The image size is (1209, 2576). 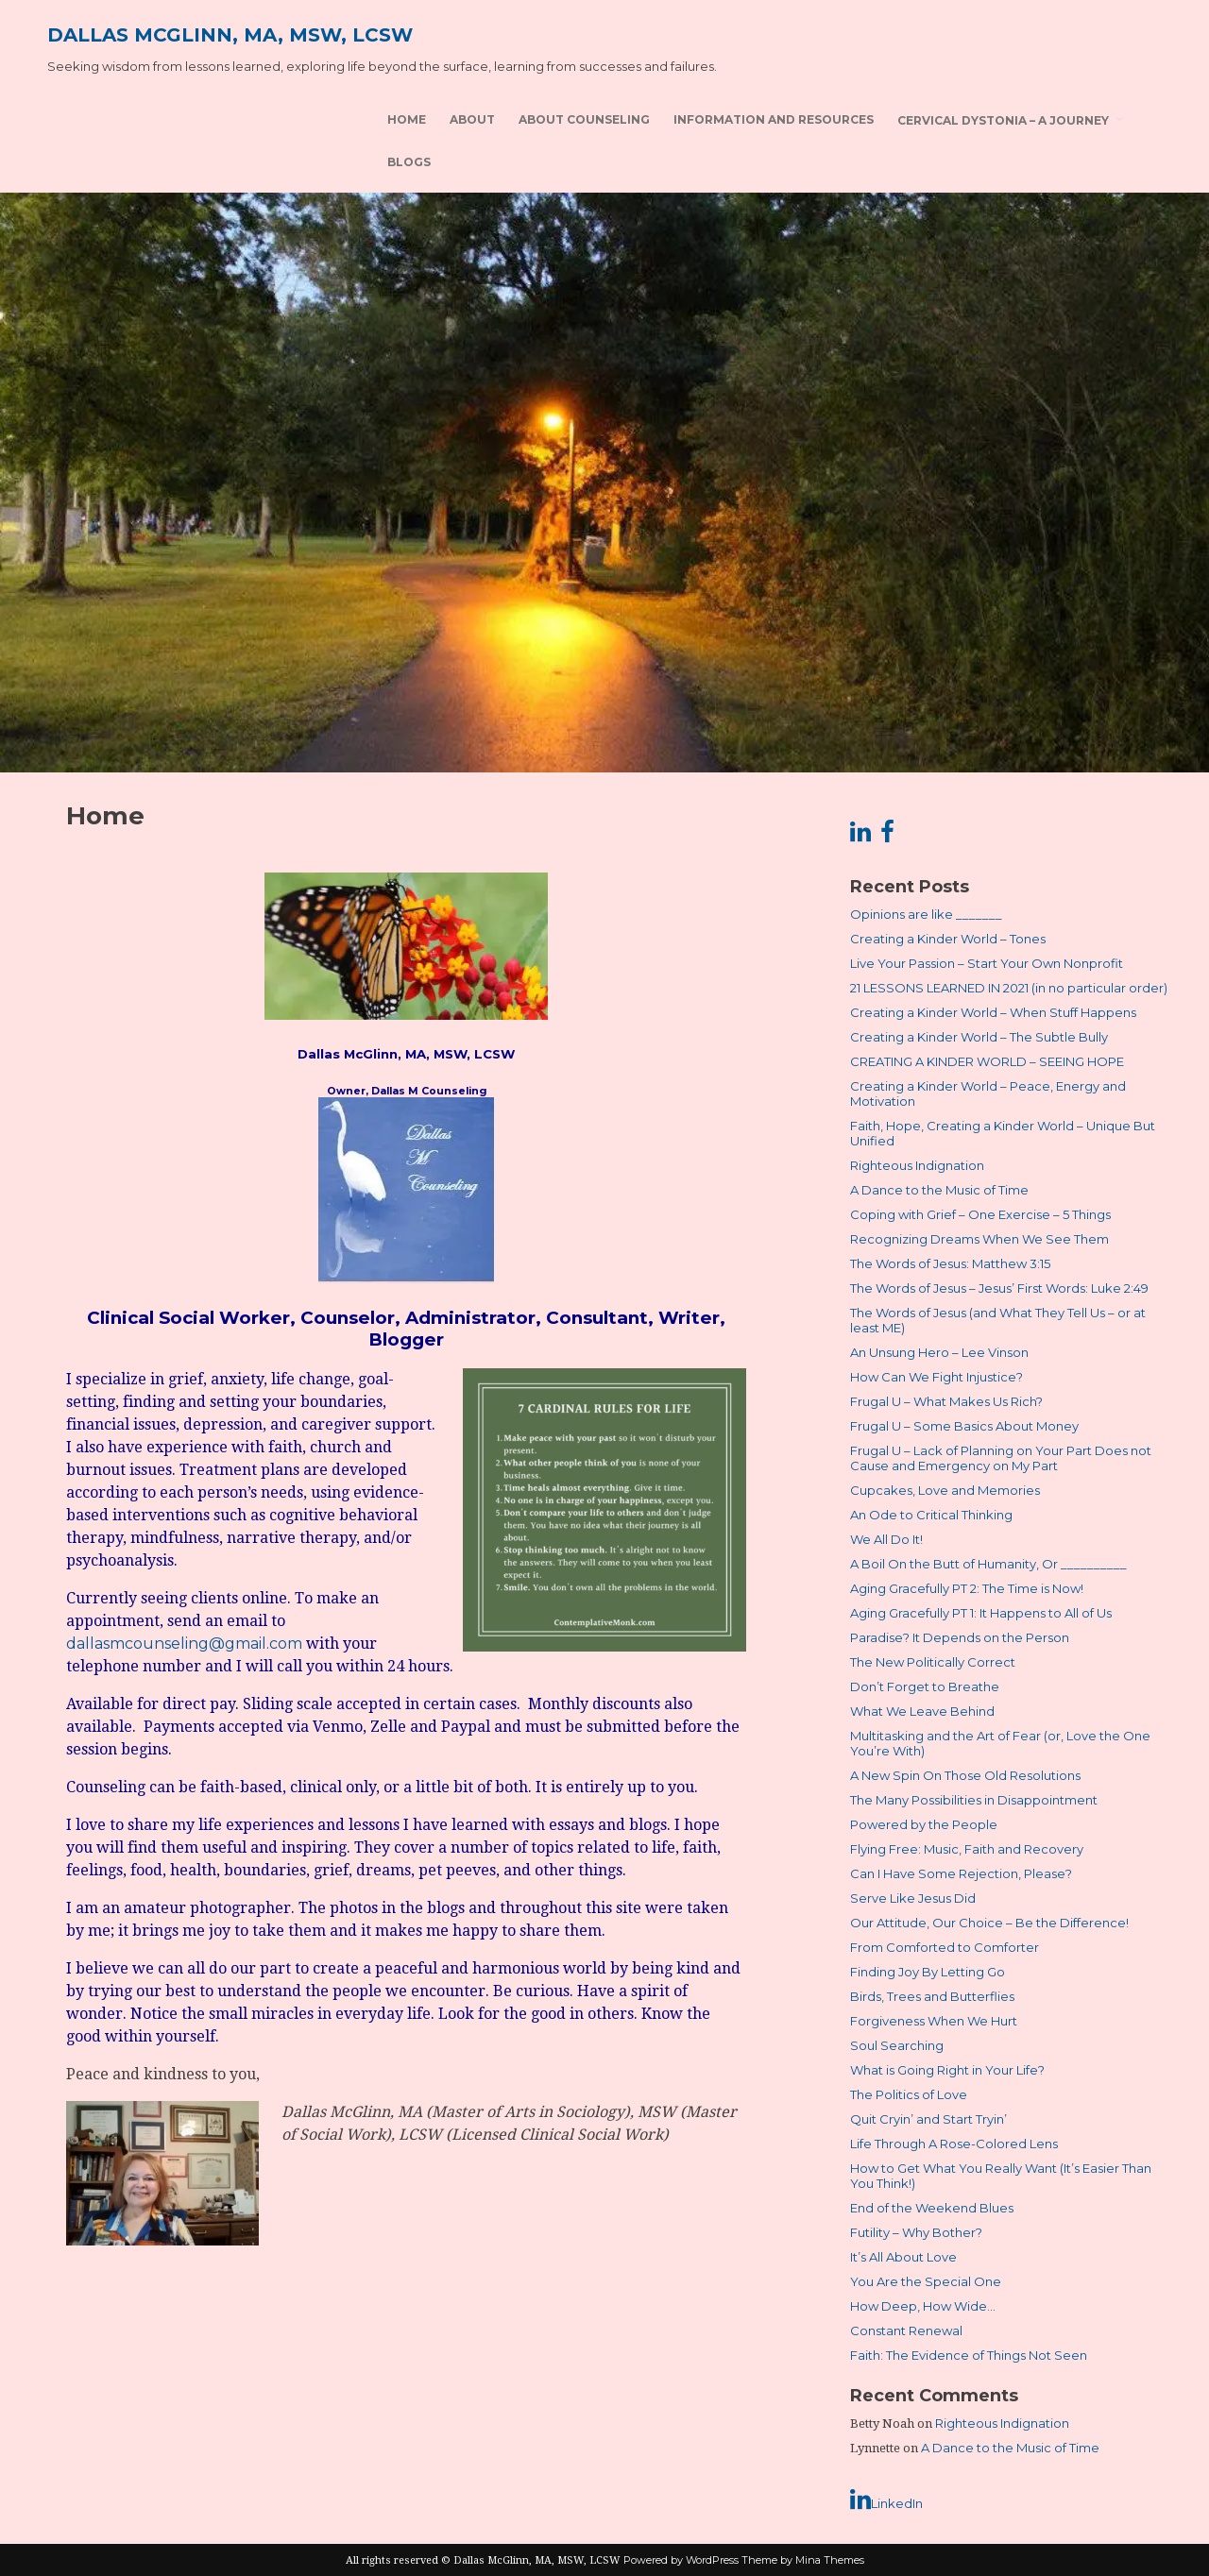 I want to click on Frugal U – Lack of Planning on Your Part Does not Cause and Emergency on My Part, so click(x=1000, y=1458).